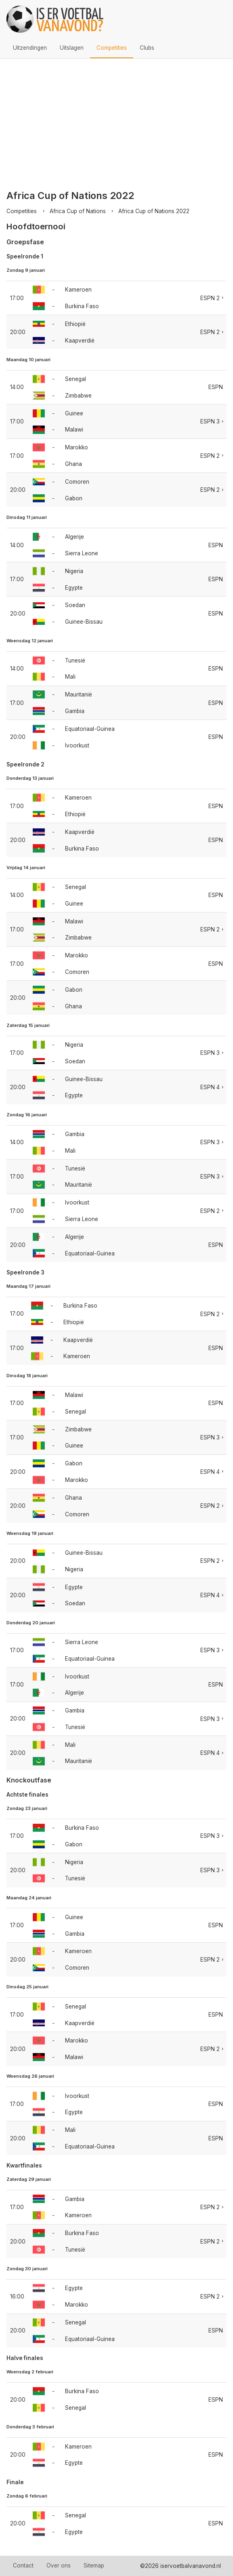  I want to click on Sitemap, so click(94, 2565).